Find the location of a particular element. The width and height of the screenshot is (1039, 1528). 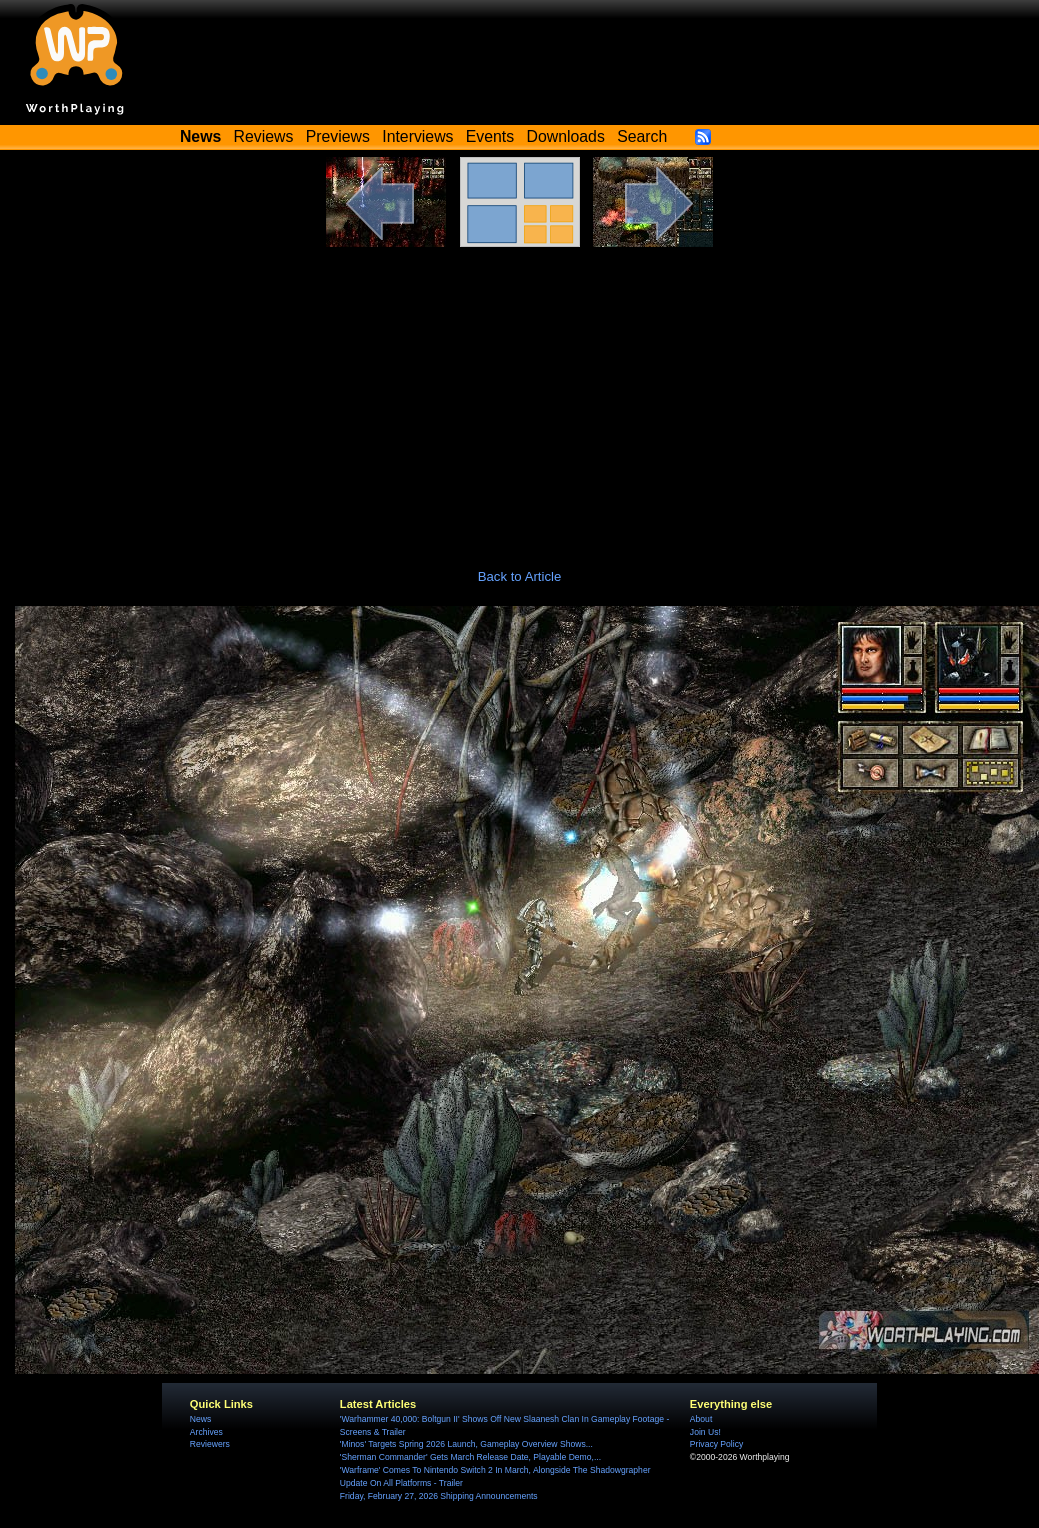

Reviews is located at coordinates (264, 136).